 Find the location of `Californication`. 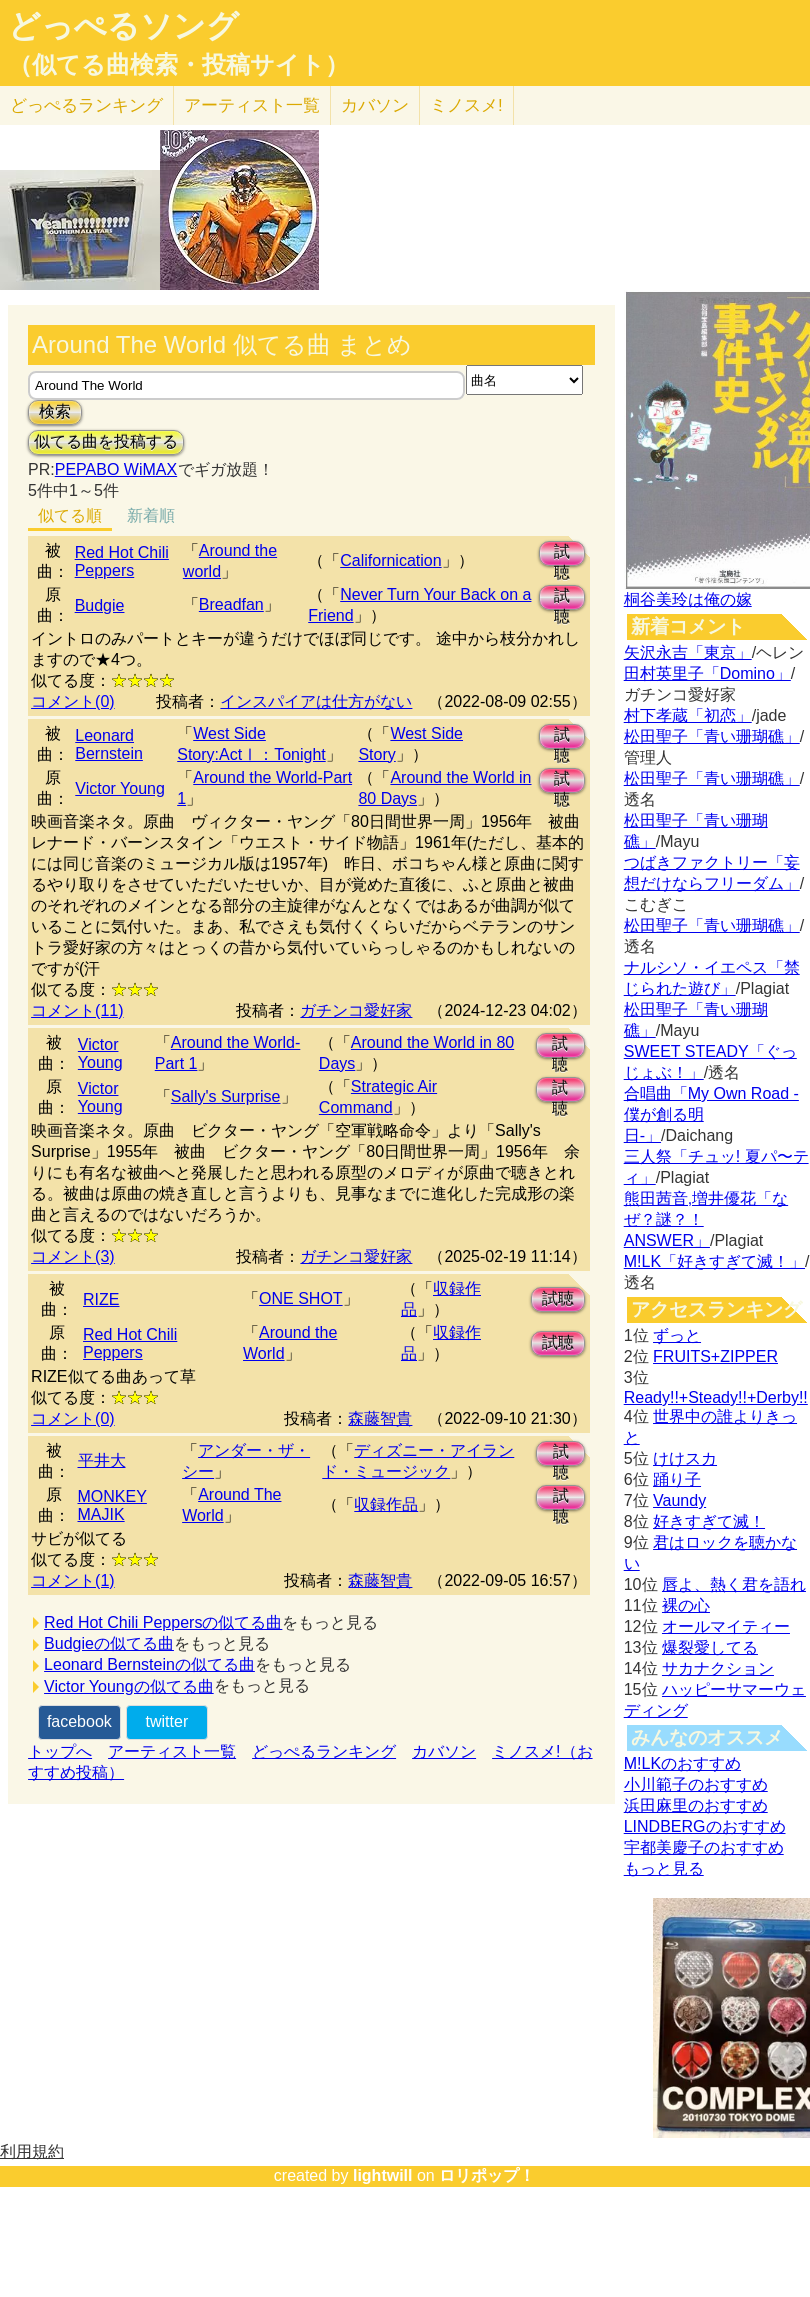

Californication is located at coordinates (390, 560).